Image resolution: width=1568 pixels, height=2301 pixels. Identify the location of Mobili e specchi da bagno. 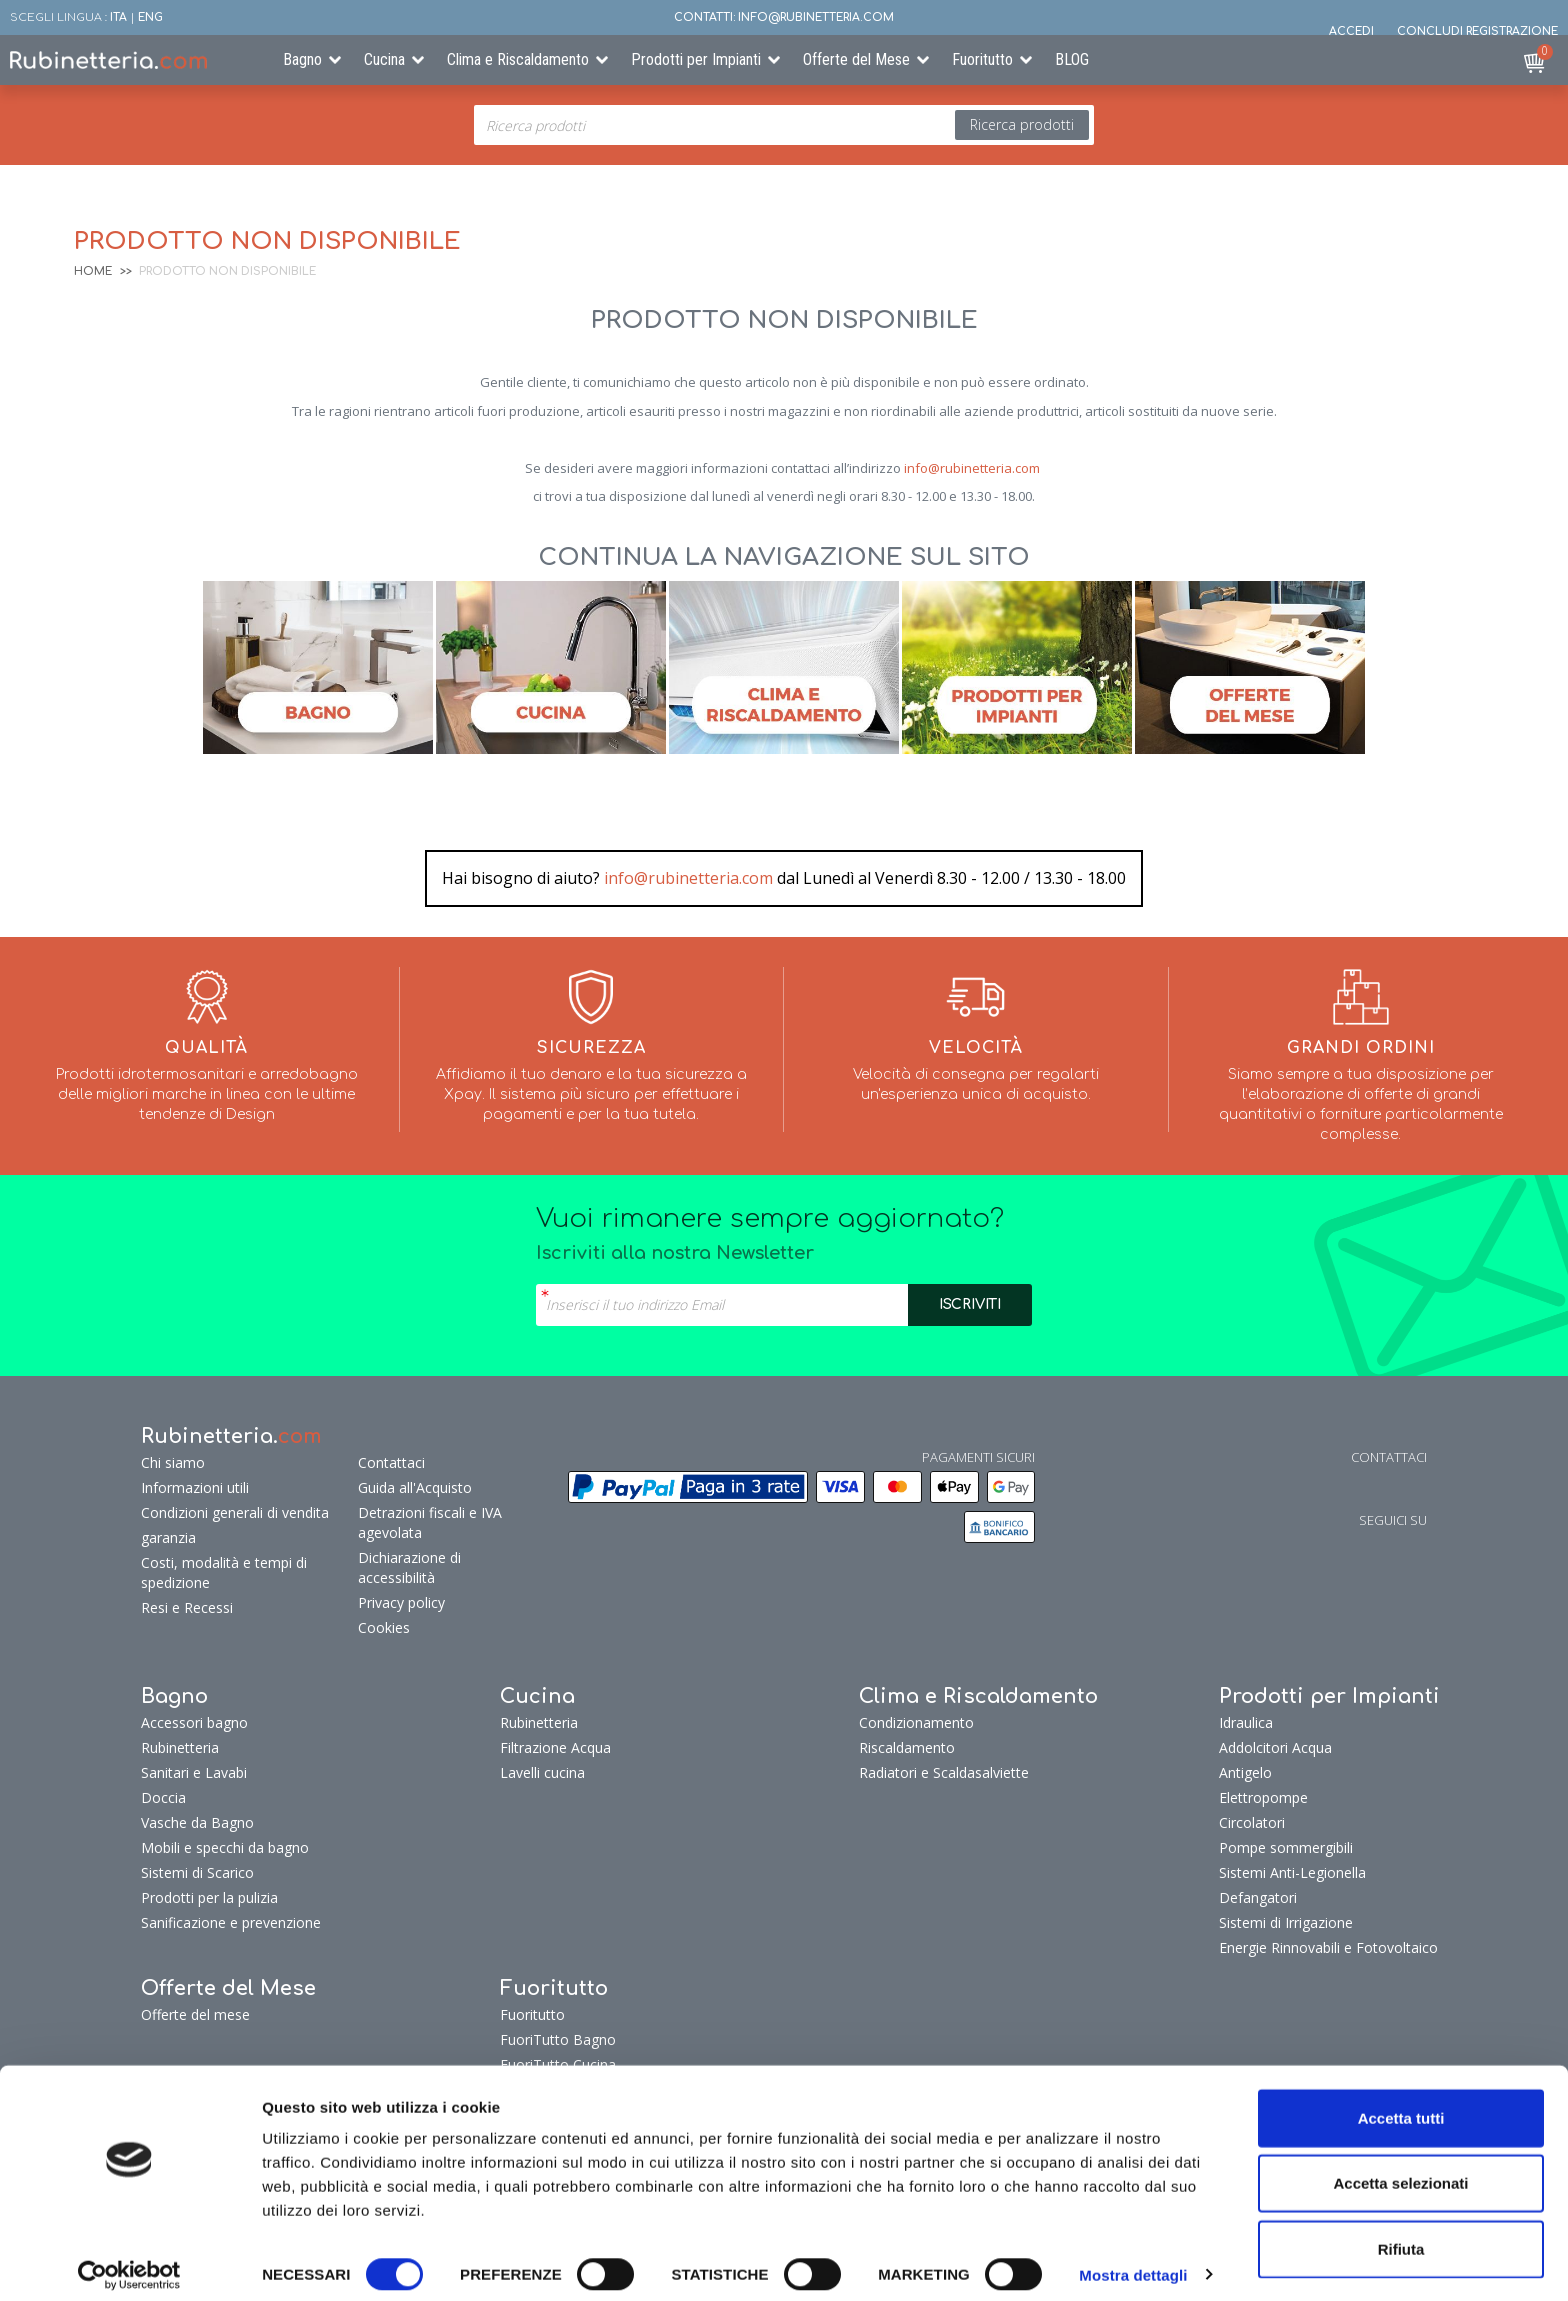
(225, 1847).